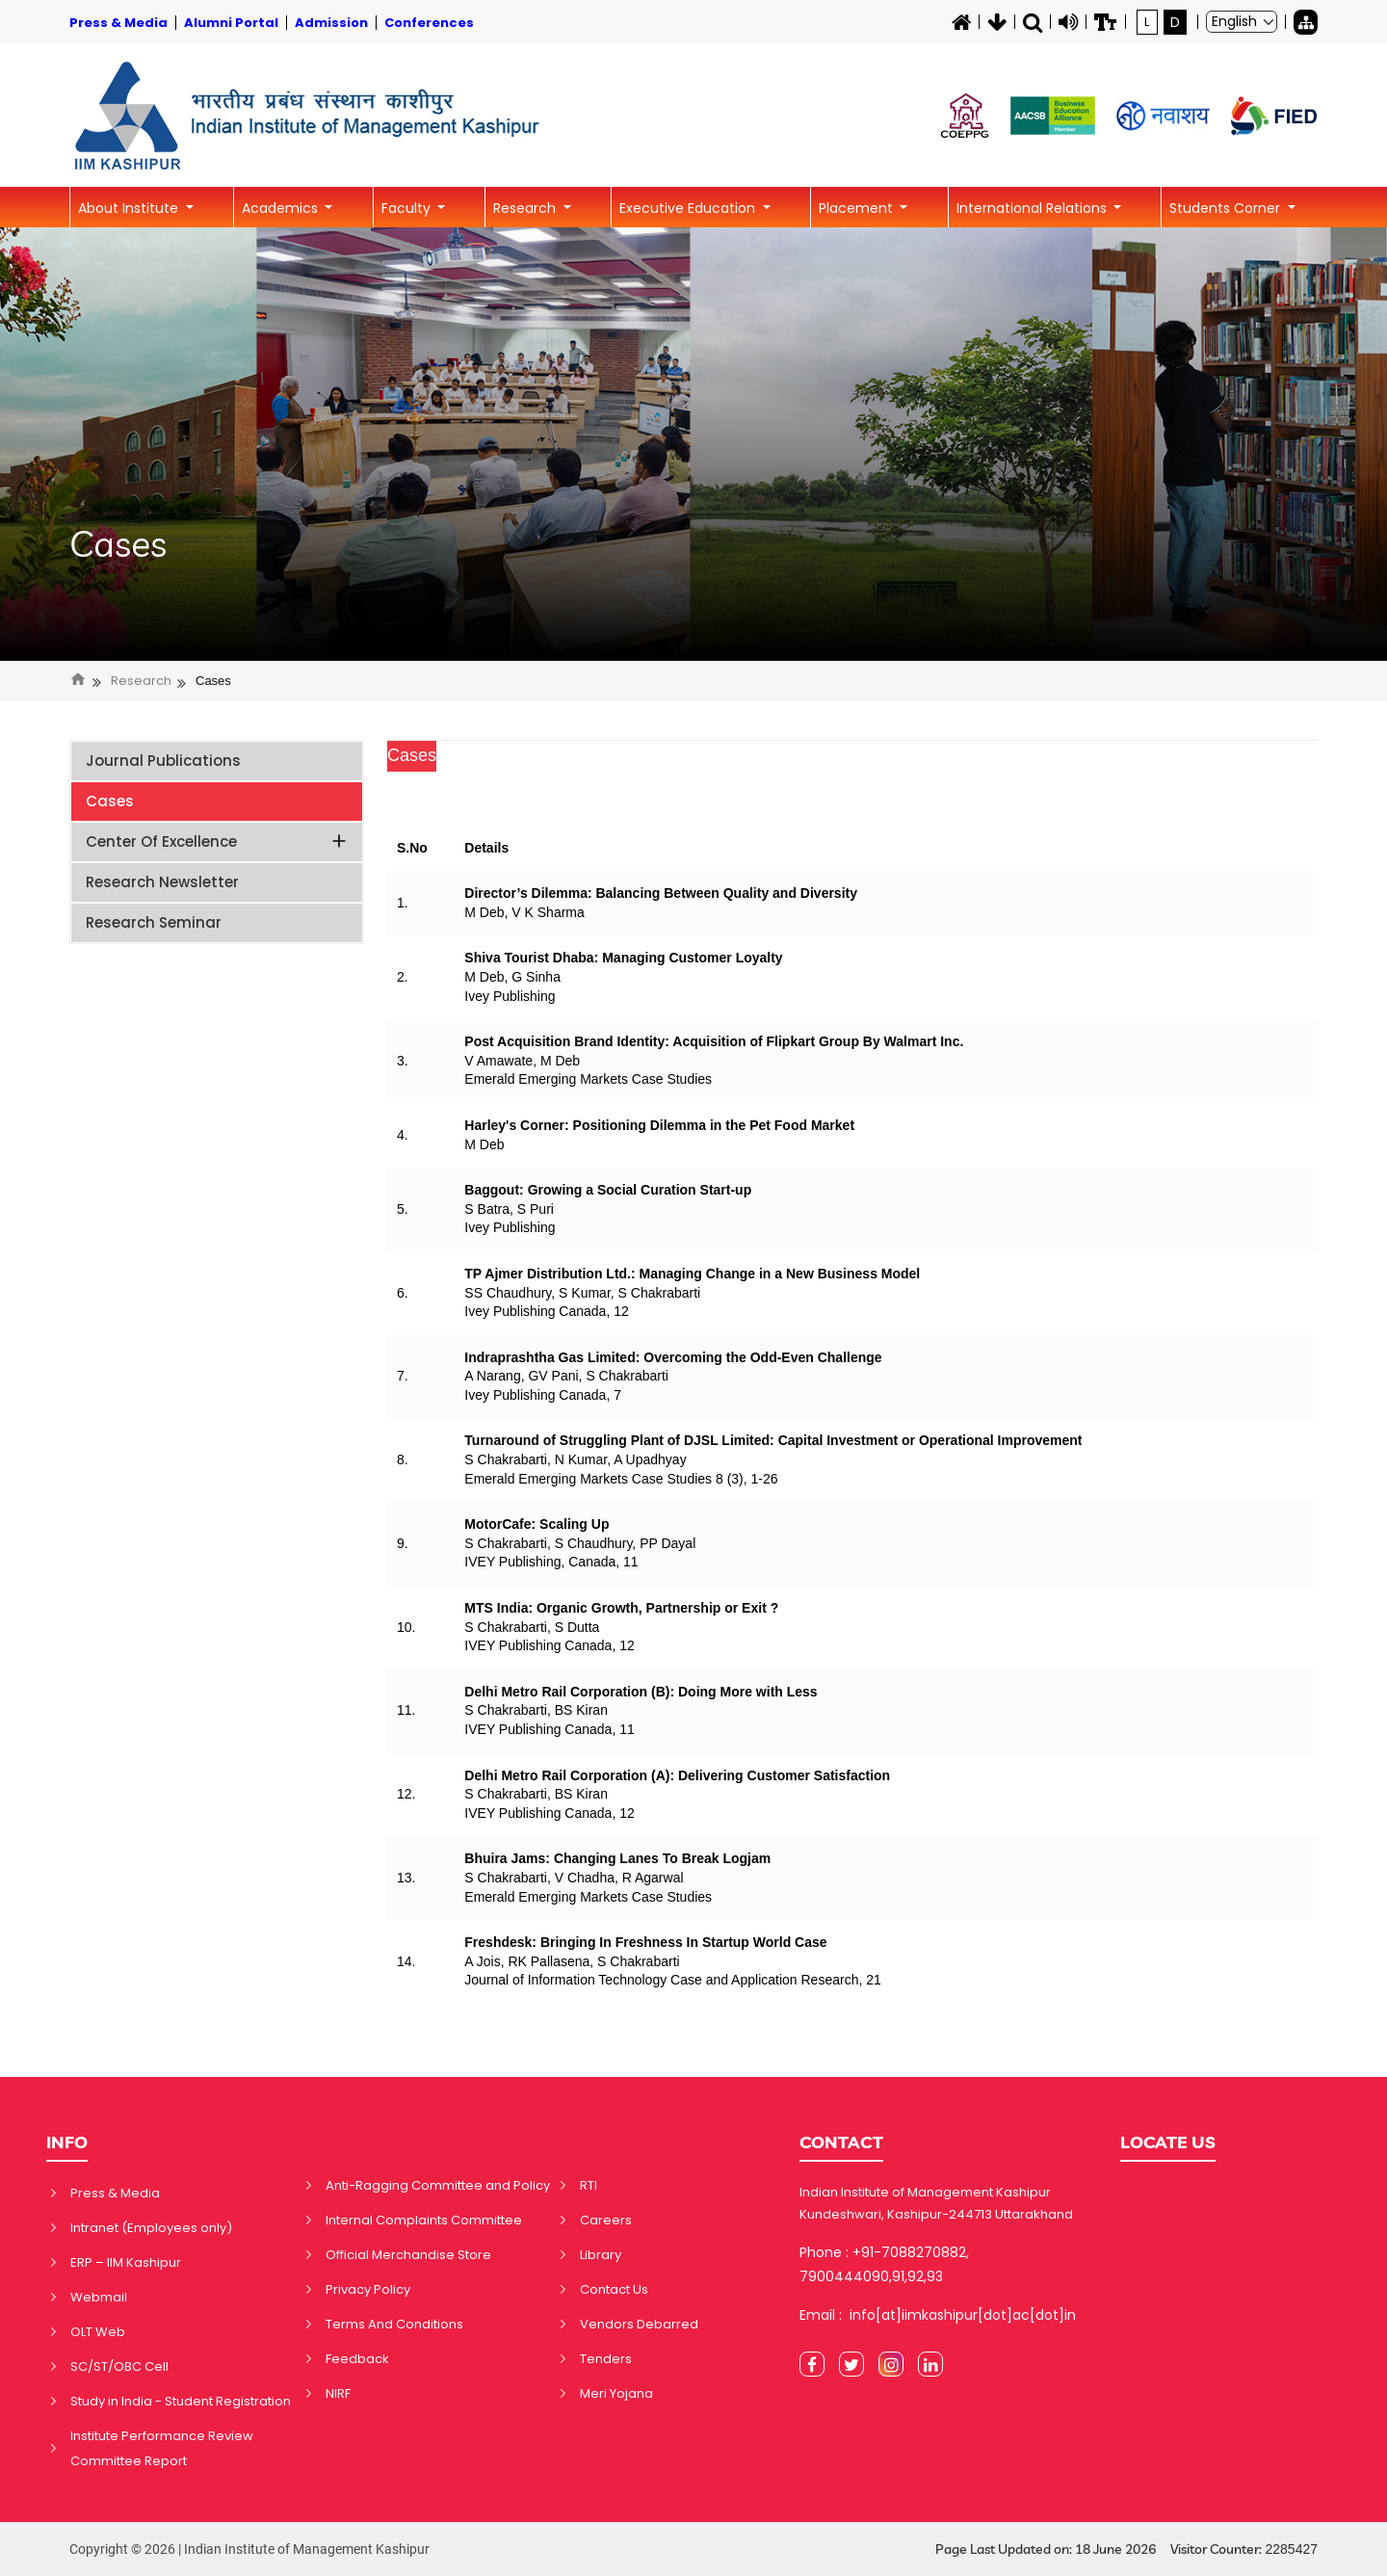 The image size is (1387, 2576). Describe the element at coordinates (526, 208) in the screenshot. I see `Research` at that location.